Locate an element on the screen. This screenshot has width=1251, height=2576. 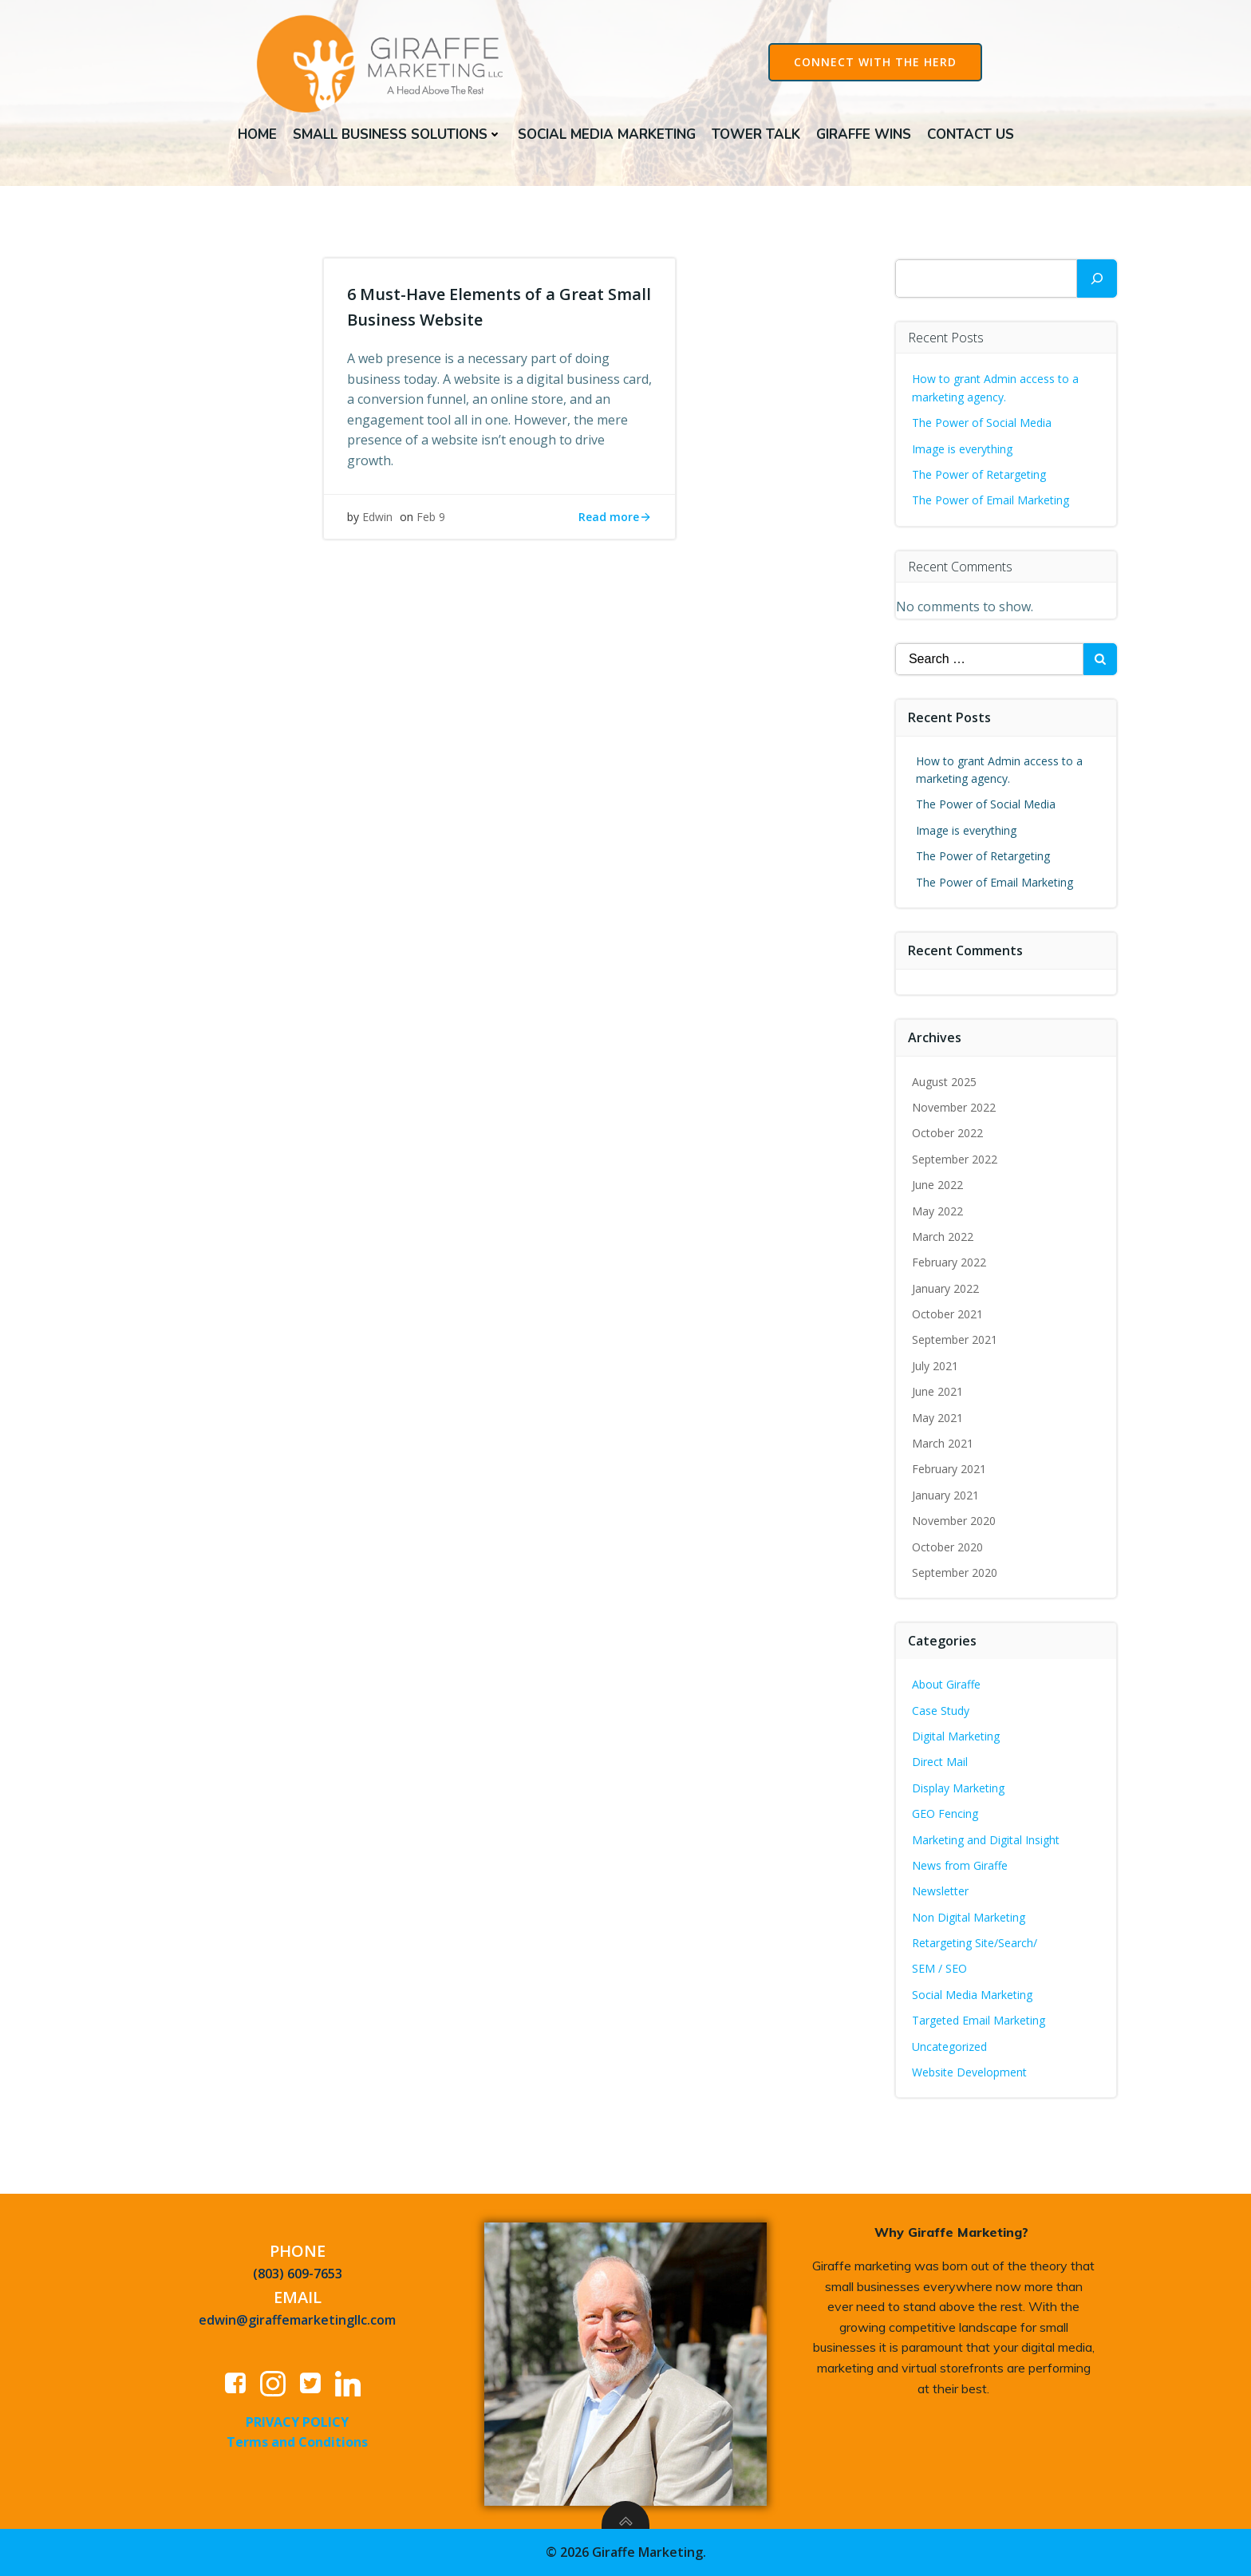
September 2020 is located at coordinates (955, 1574).